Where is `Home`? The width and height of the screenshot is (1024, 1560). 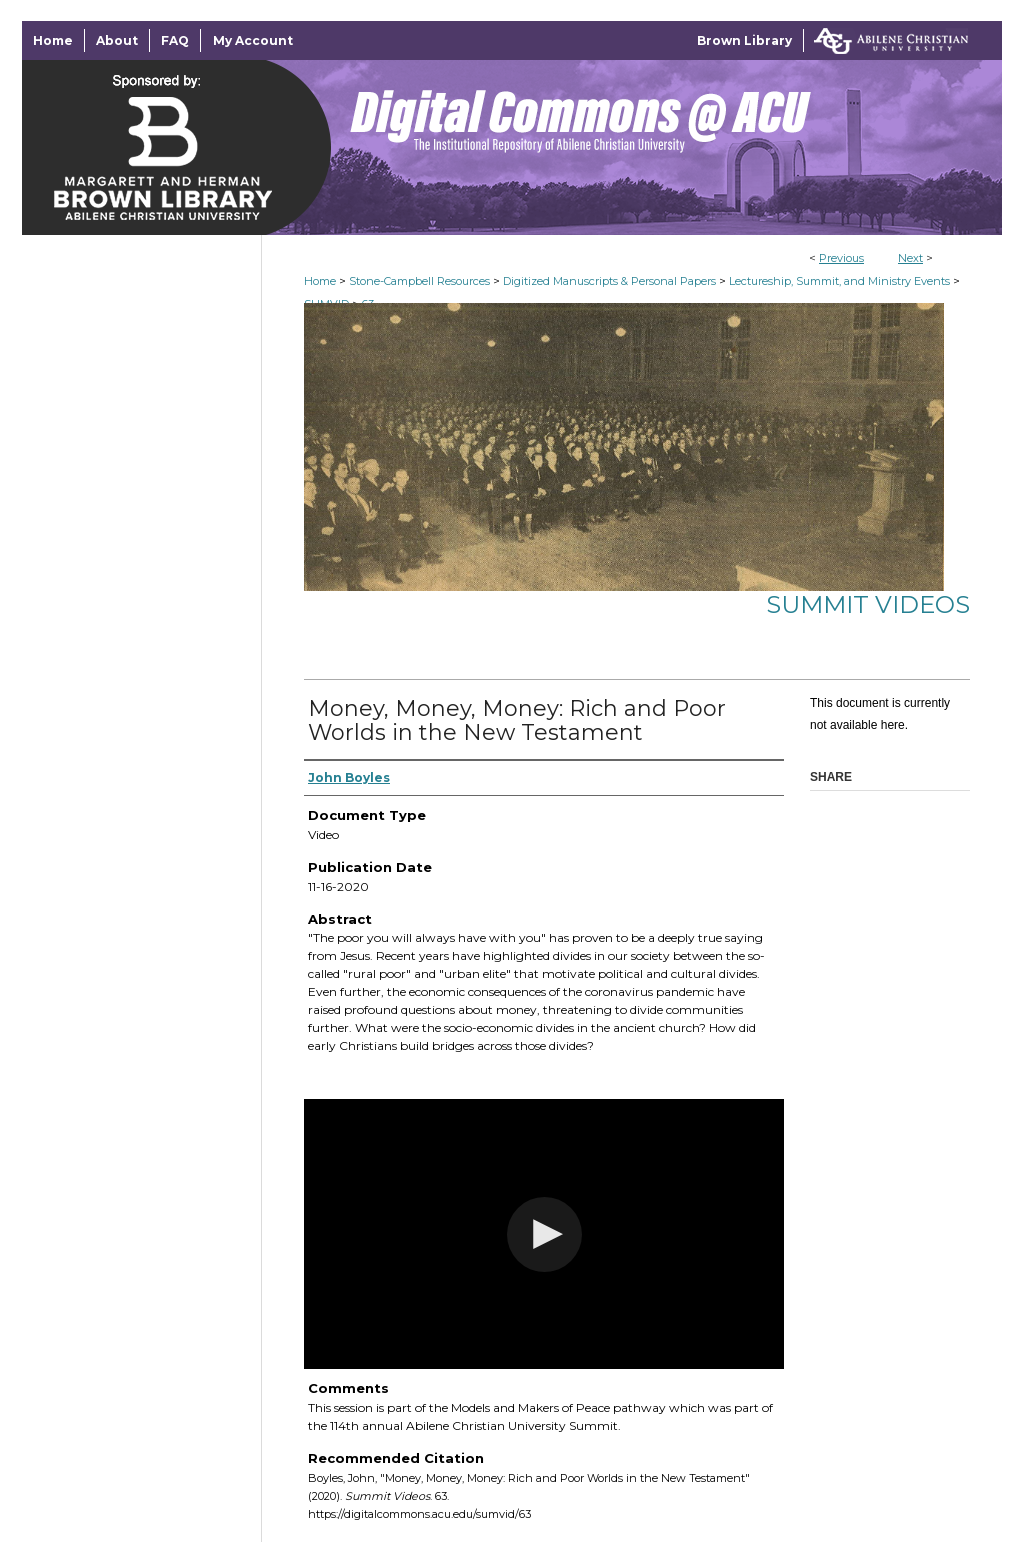
Home is located at coordinates (320, 281).